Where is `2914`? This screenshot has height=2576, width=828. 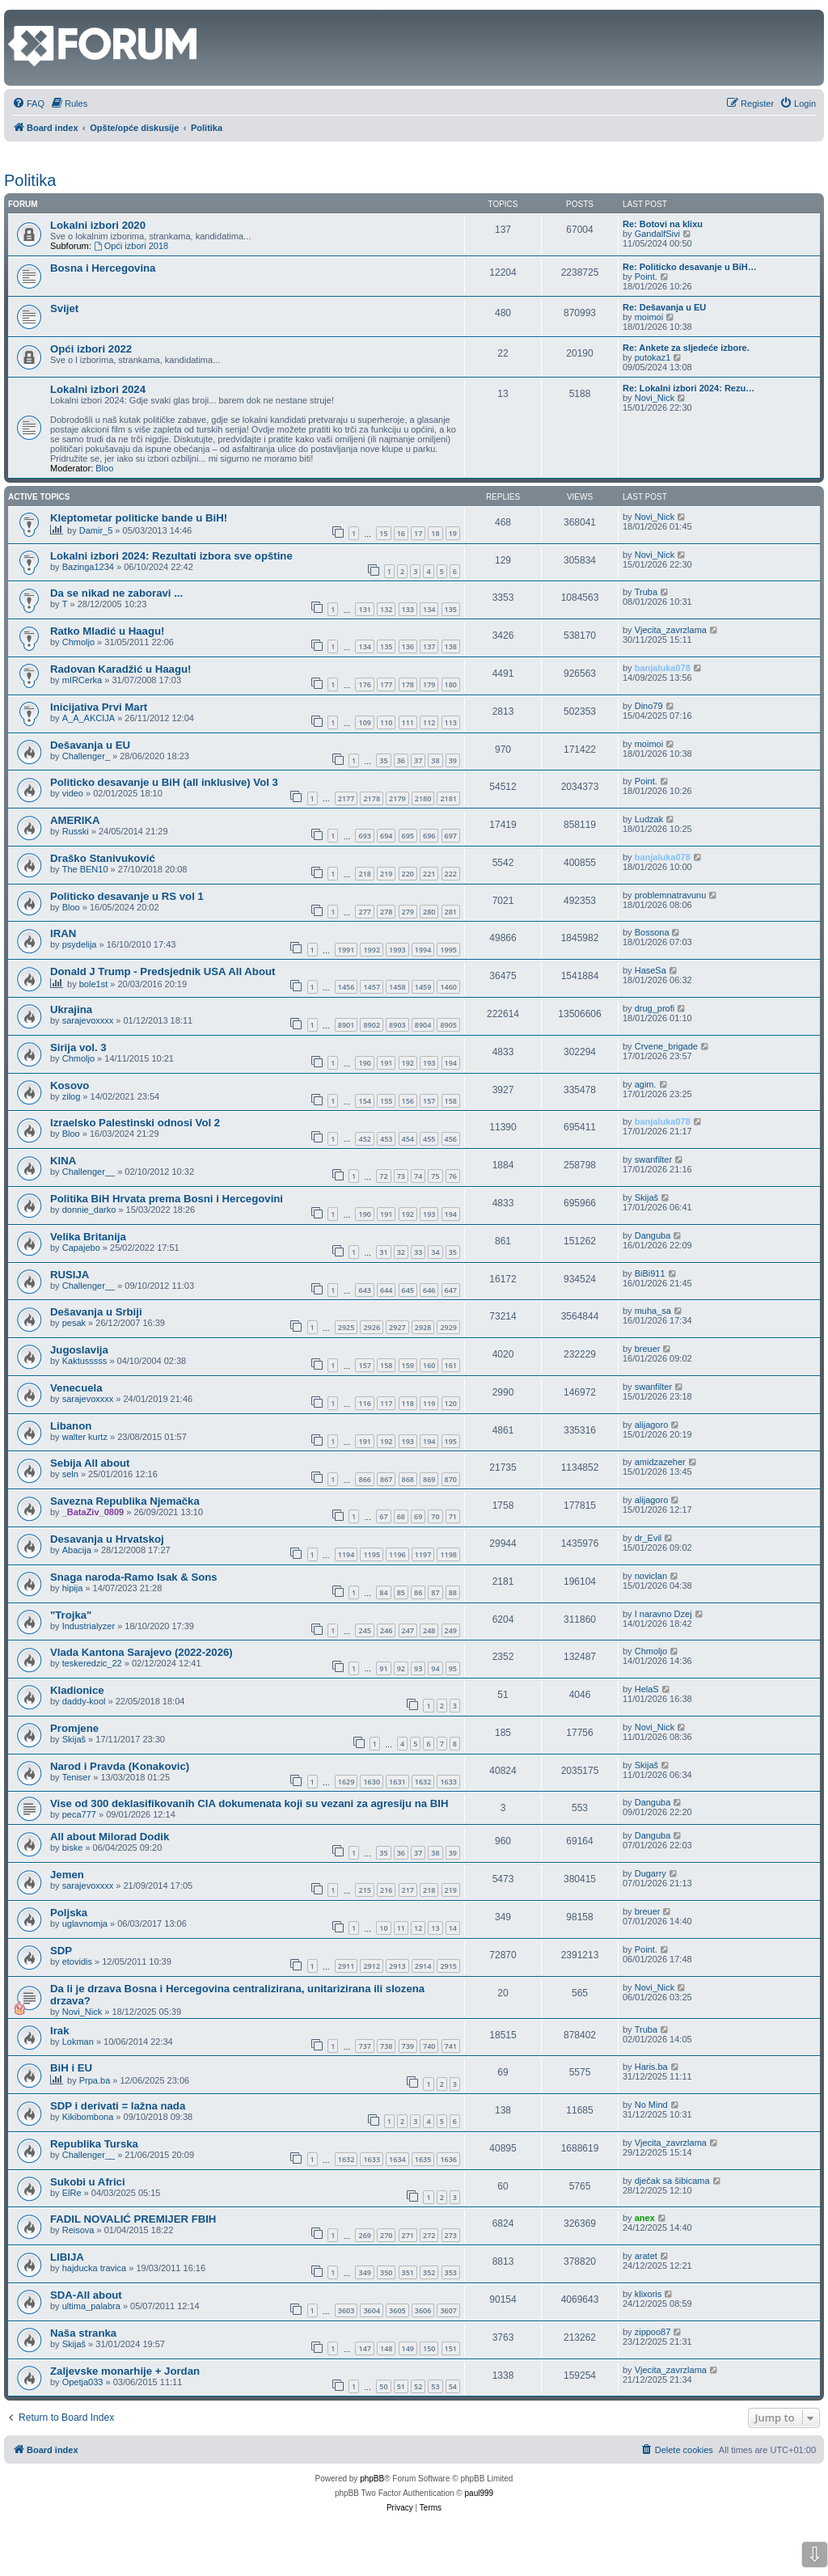 2914 is located at coordinates (423, 1966).